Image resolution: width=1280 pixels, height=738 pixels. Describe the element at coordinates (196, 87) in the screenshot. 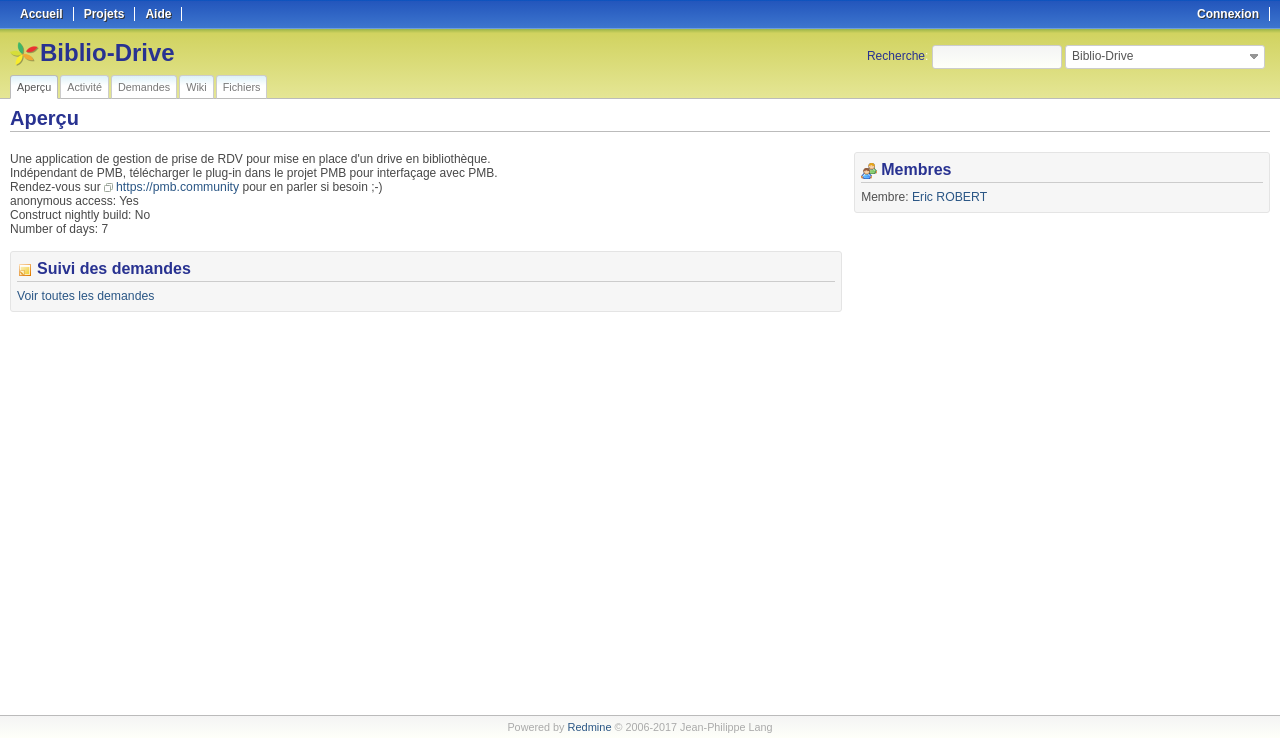

I see `Wiki` at that location.